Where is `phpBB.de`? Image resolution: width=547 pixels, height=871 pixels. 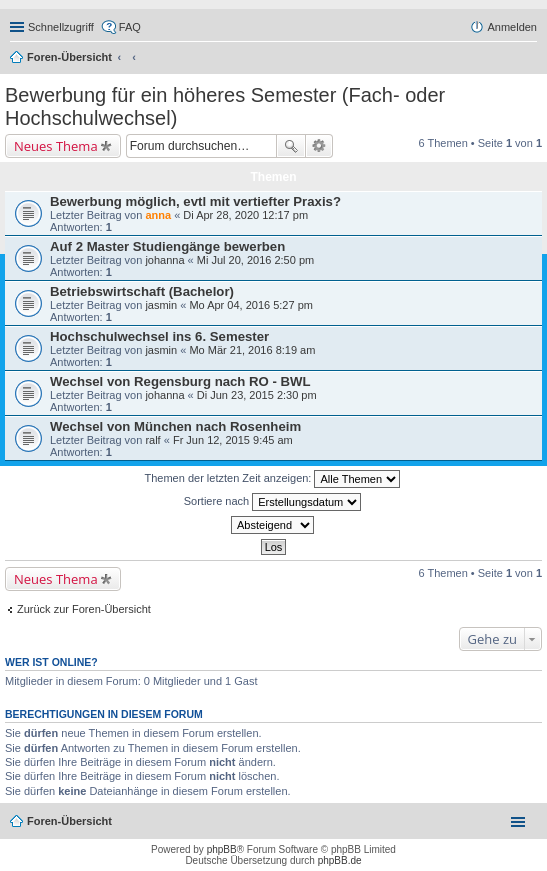
phpBB.de is located at coordinates (340, 860).